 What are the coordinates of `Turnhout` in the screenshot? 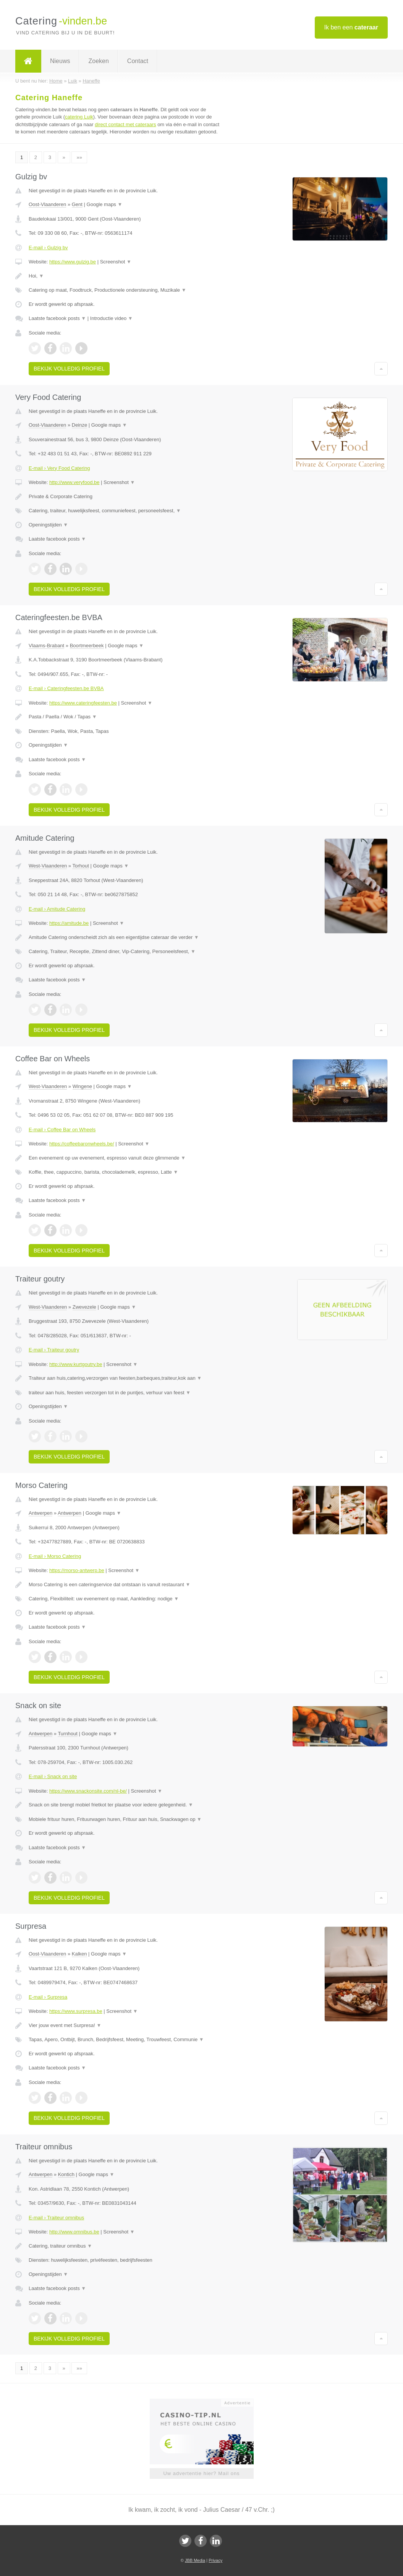 It's located at (68, 1733).